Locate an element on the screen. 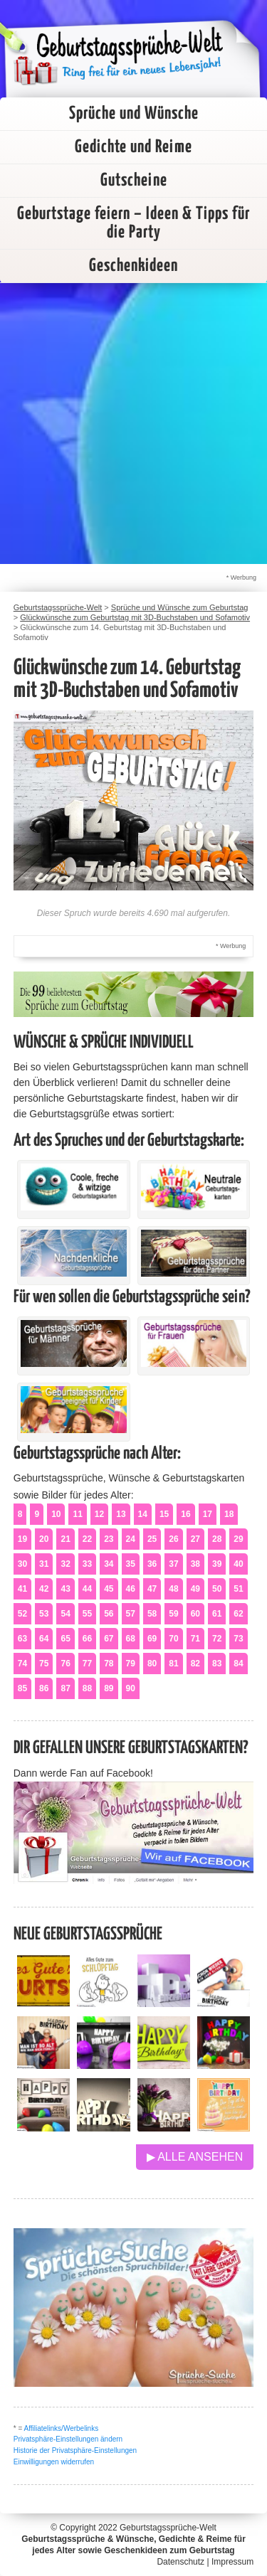 Image resolution: width=267 pixels, height=2576 pixels. 20 is located at coordinates (43, 1539).